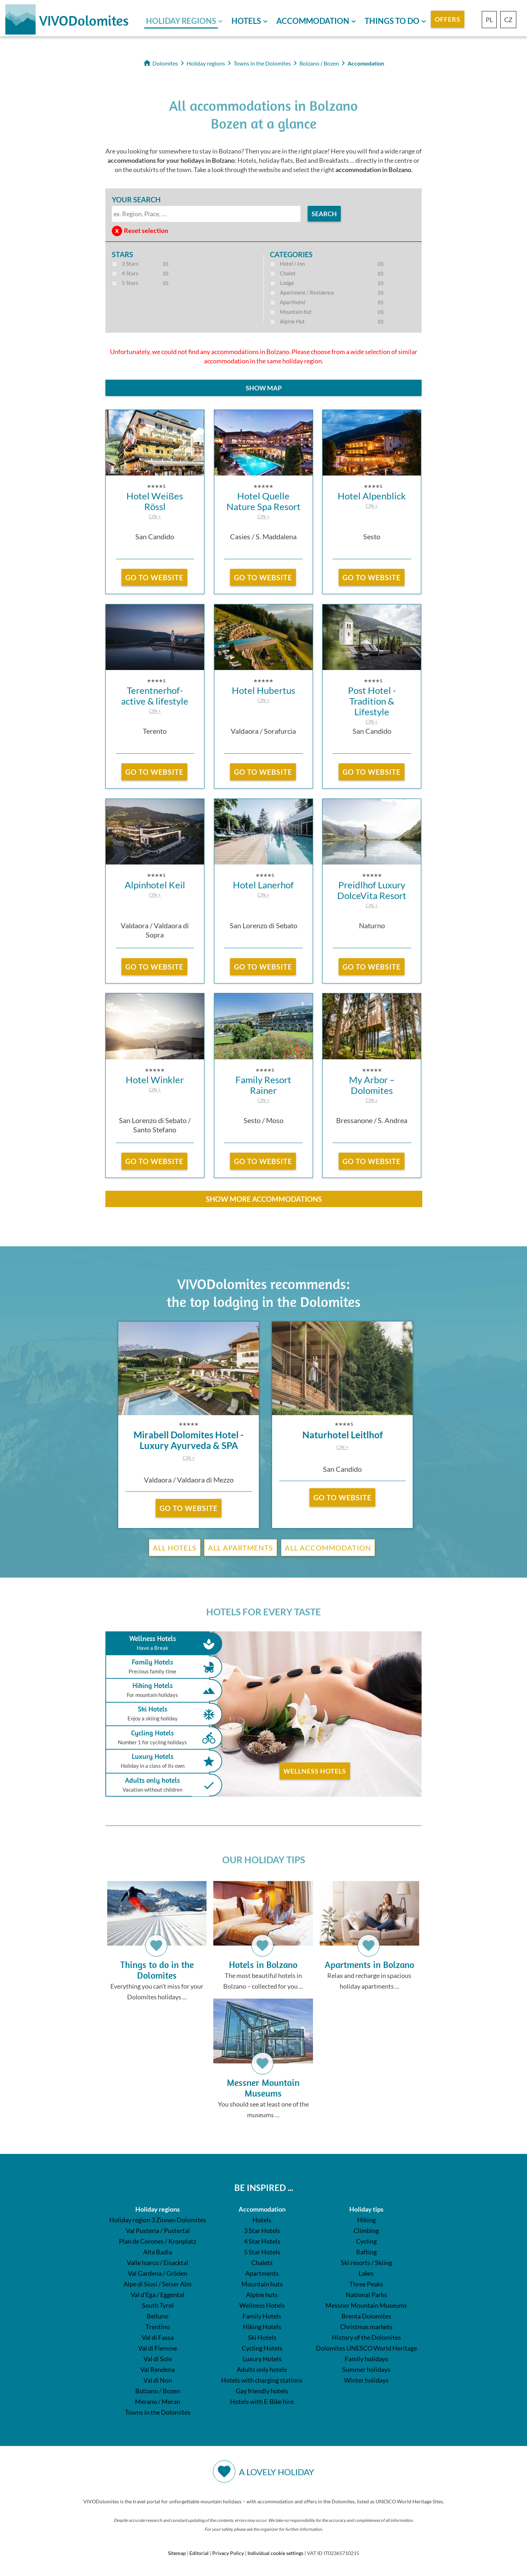 The width and height of the screenshot is (527, 2576). What do you see at coordinates (177, 2556) in the screenshot?
I see `Sitemap` at bounding box center [177, 2556].